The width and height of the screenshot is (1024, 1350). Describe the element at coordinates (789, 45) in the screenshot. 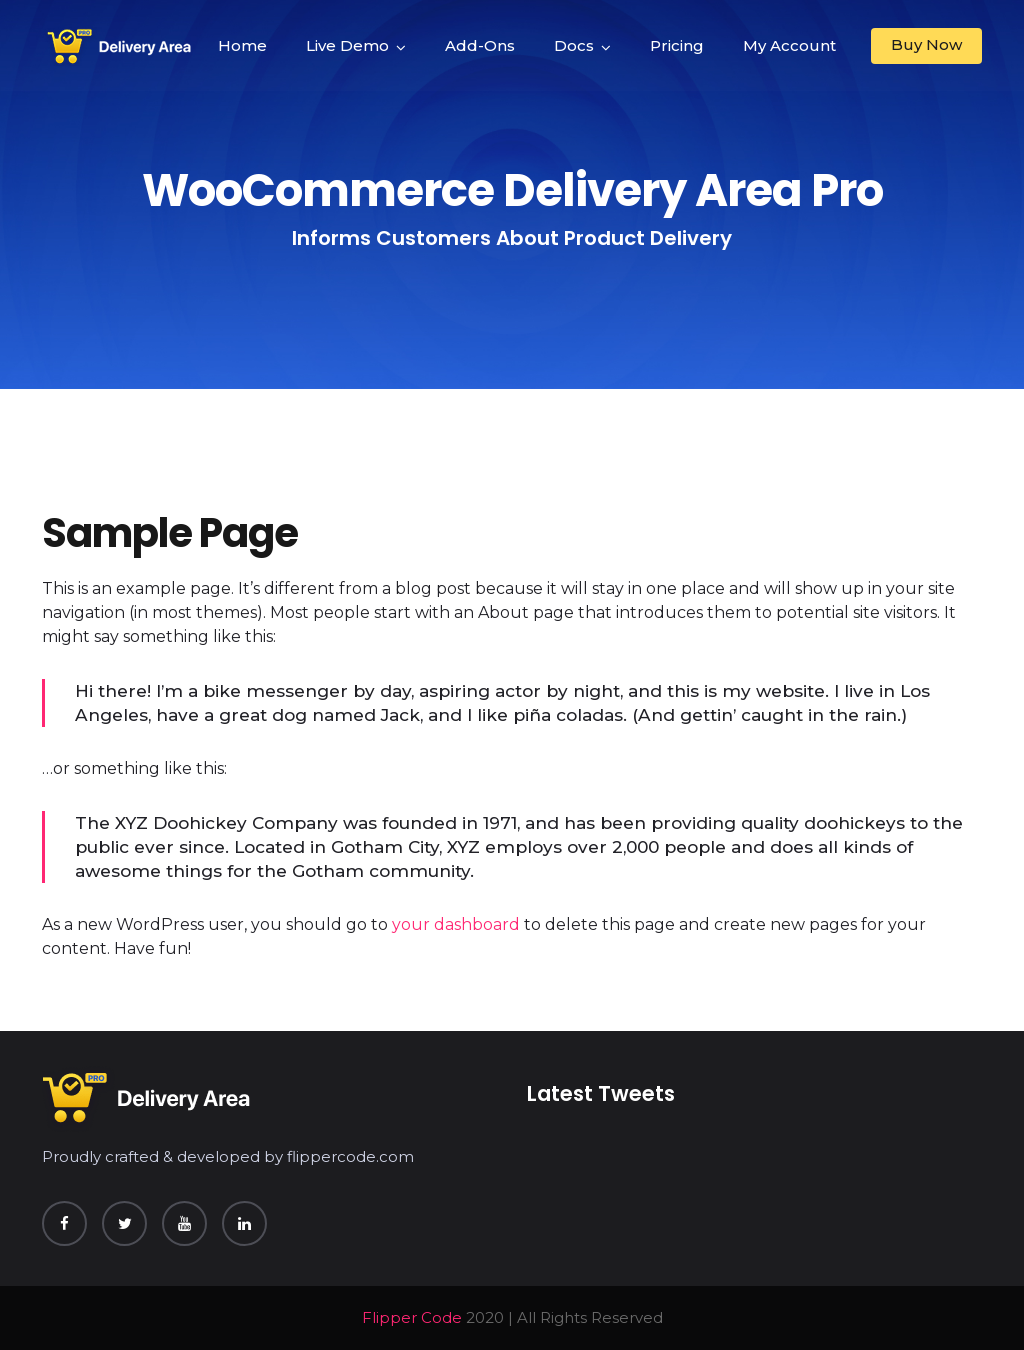

I see `My Account` at that location.